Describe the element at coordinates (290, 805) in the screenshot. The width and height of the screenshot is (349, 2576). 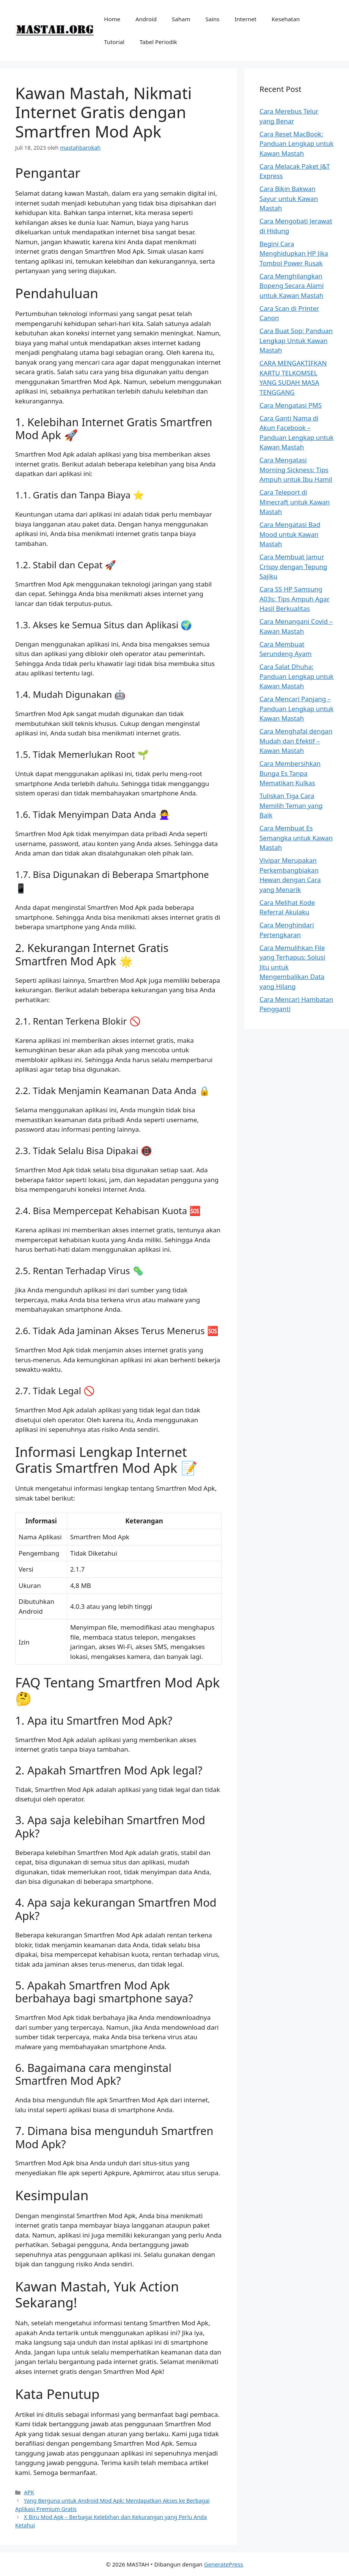
I see `Tuliskan Tiga Cara Memilih Teman yang Baik` at that location.